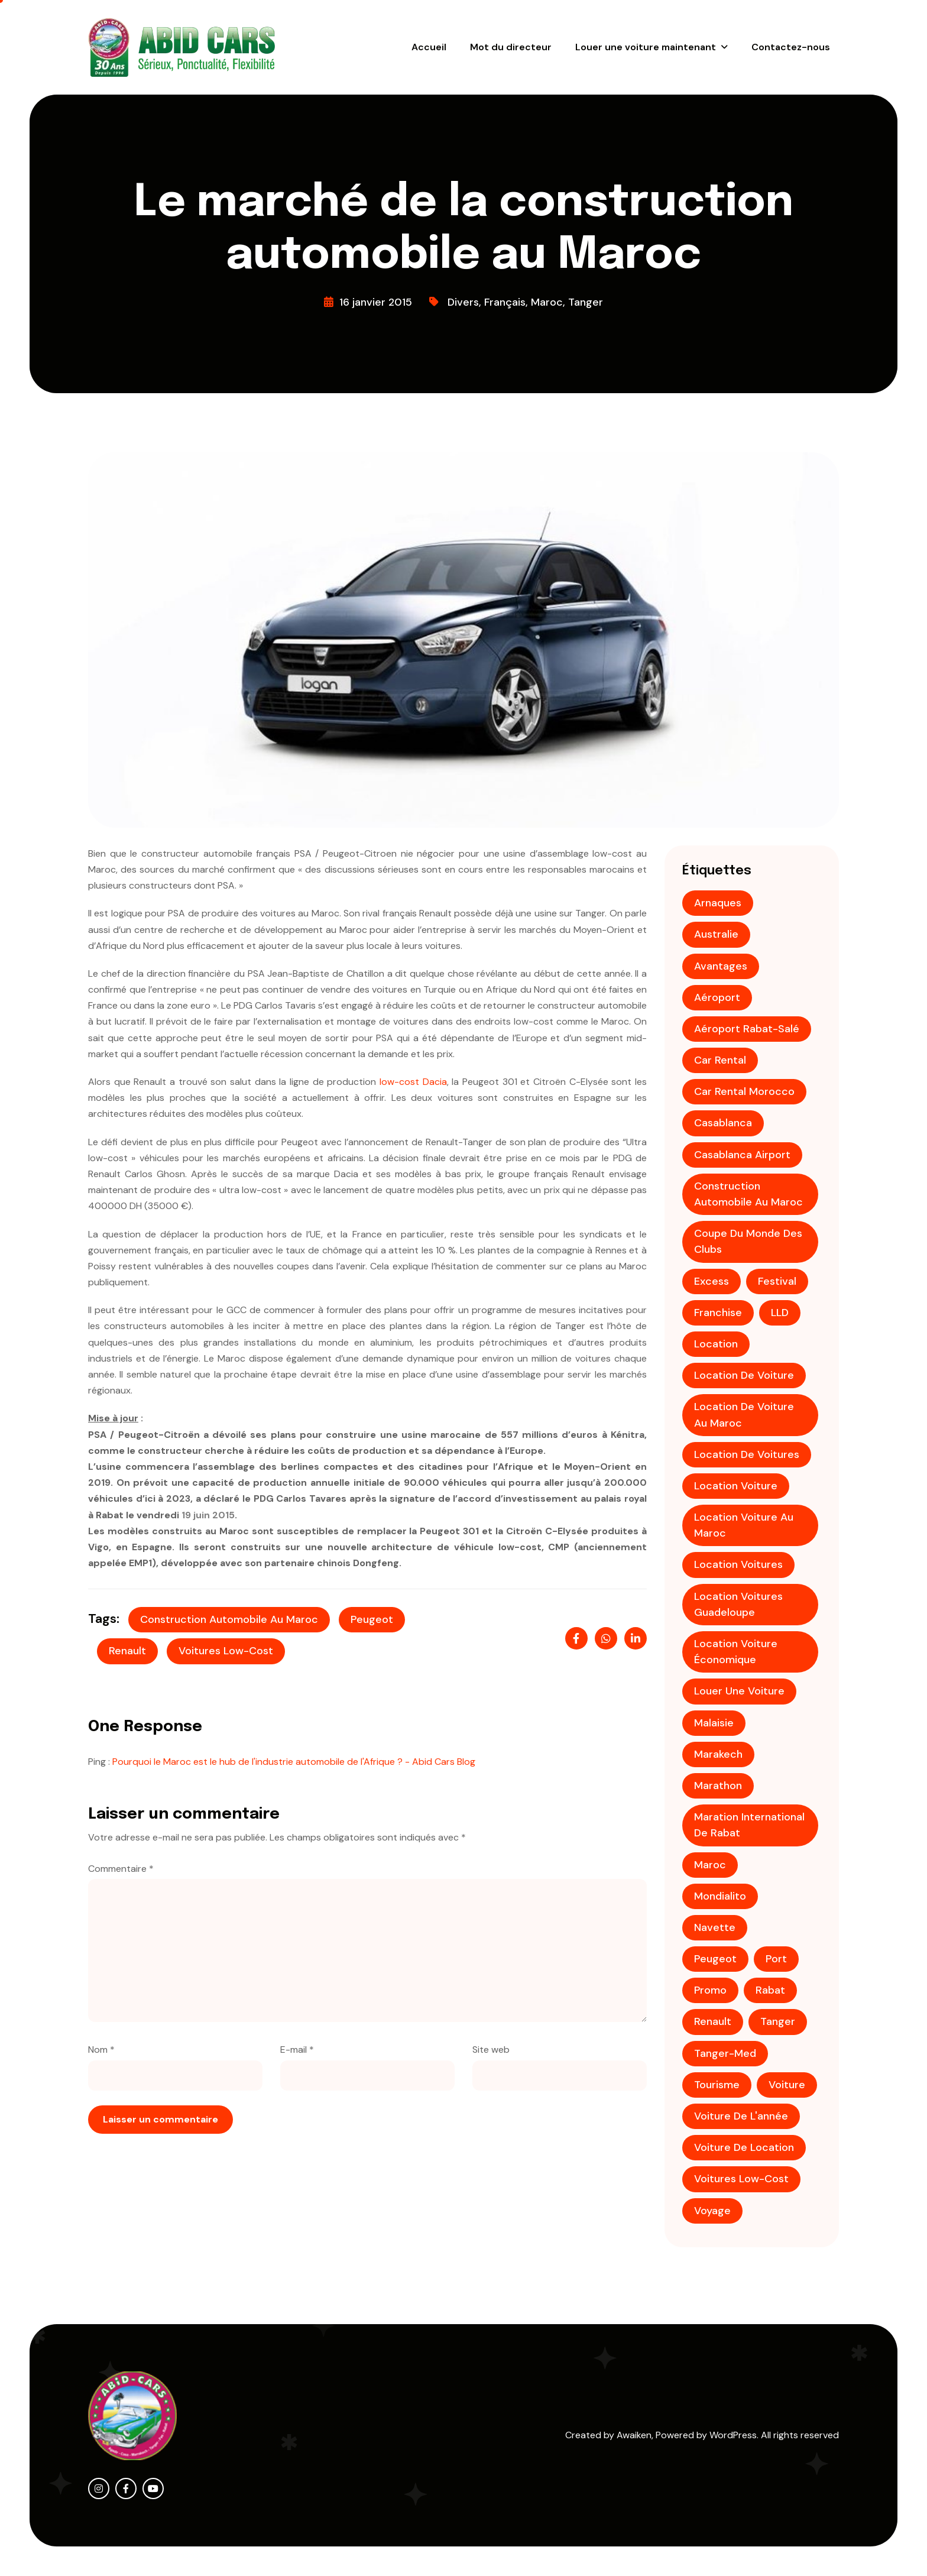 This screenshot has height=2576, width=927. Describe the element at coordinates (428, 47) in the screenshot. I see `Accueil` at that location.